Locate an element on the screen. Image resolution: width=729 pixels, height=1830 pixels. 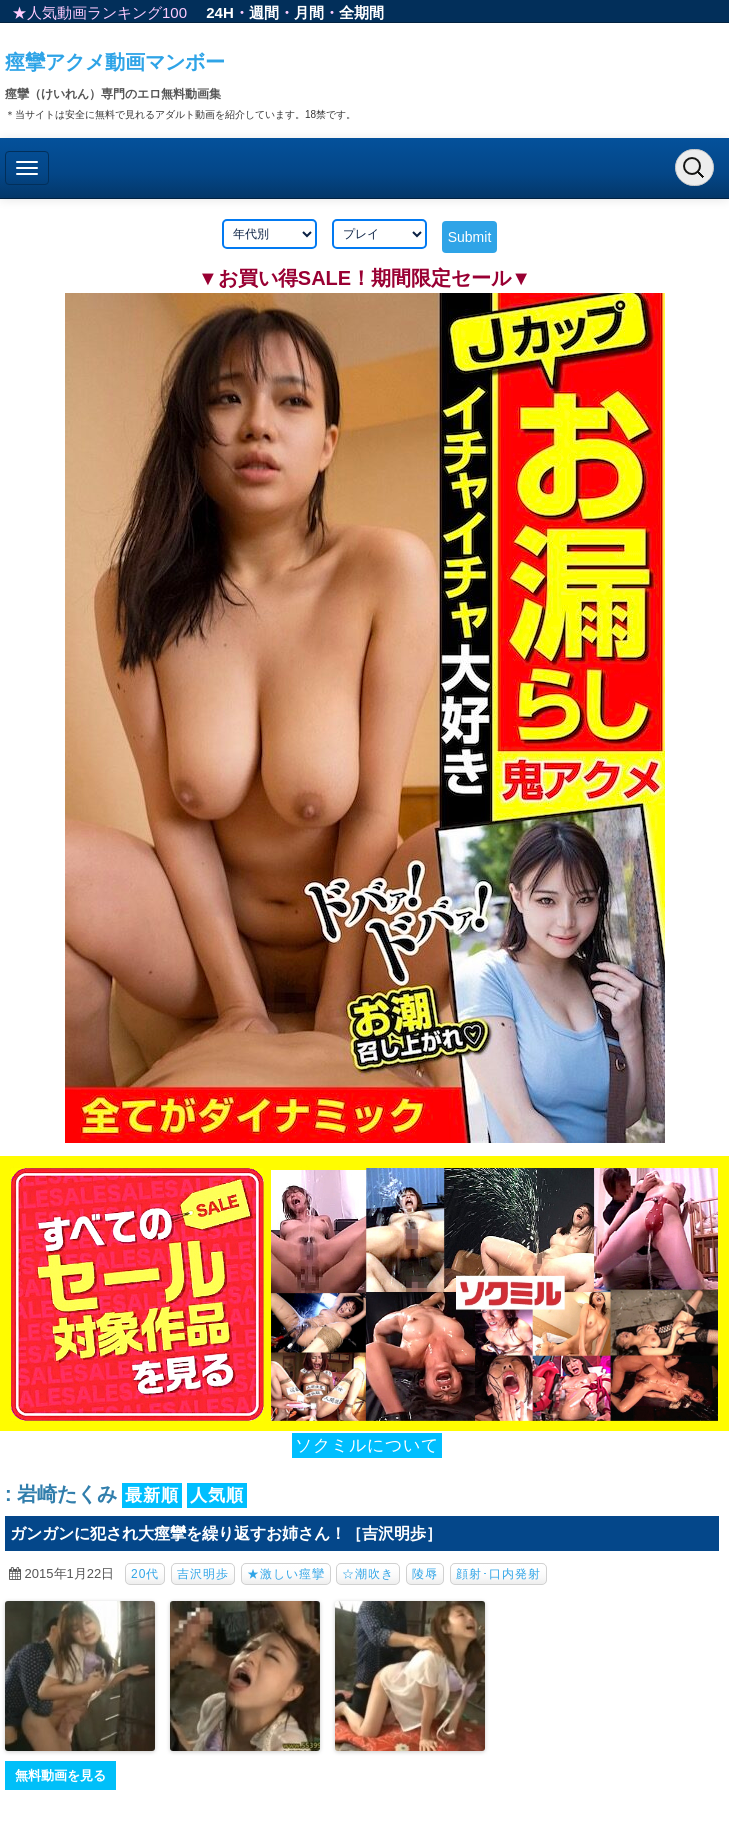
24H is located at coordinates (220, 12).